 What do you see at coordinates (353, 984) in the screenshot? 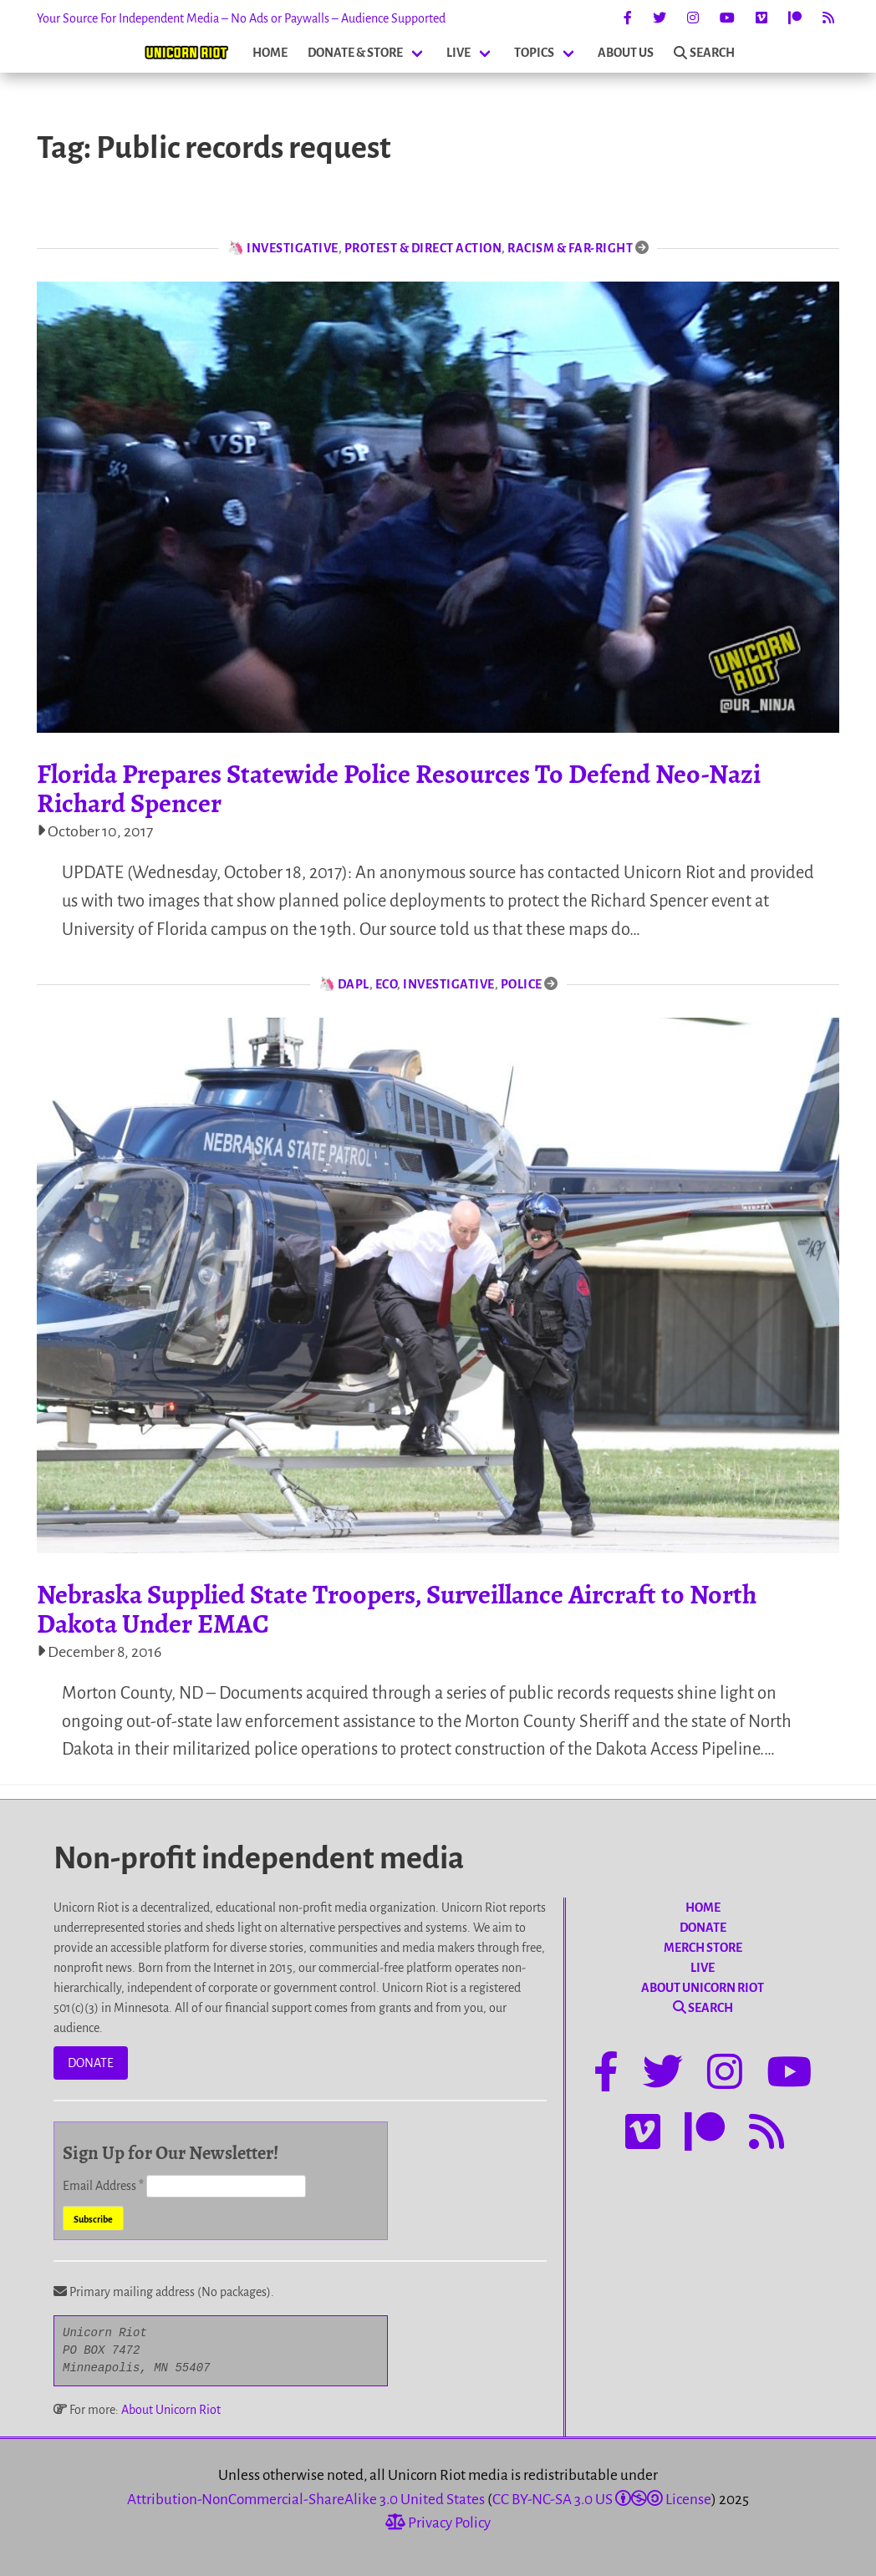
I see `DAPL` at bounding box center [353, 984].